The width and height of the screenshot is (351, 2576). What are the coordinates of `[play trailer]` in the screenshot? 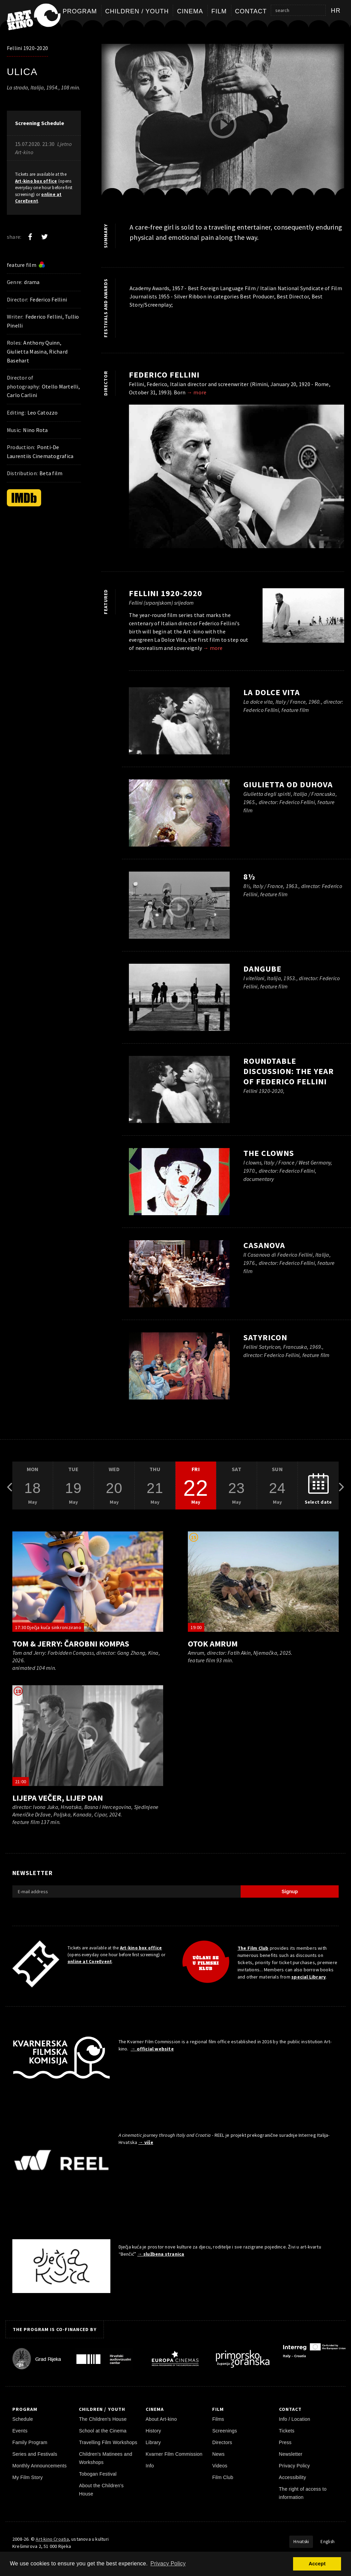 It's located at (223, 124).